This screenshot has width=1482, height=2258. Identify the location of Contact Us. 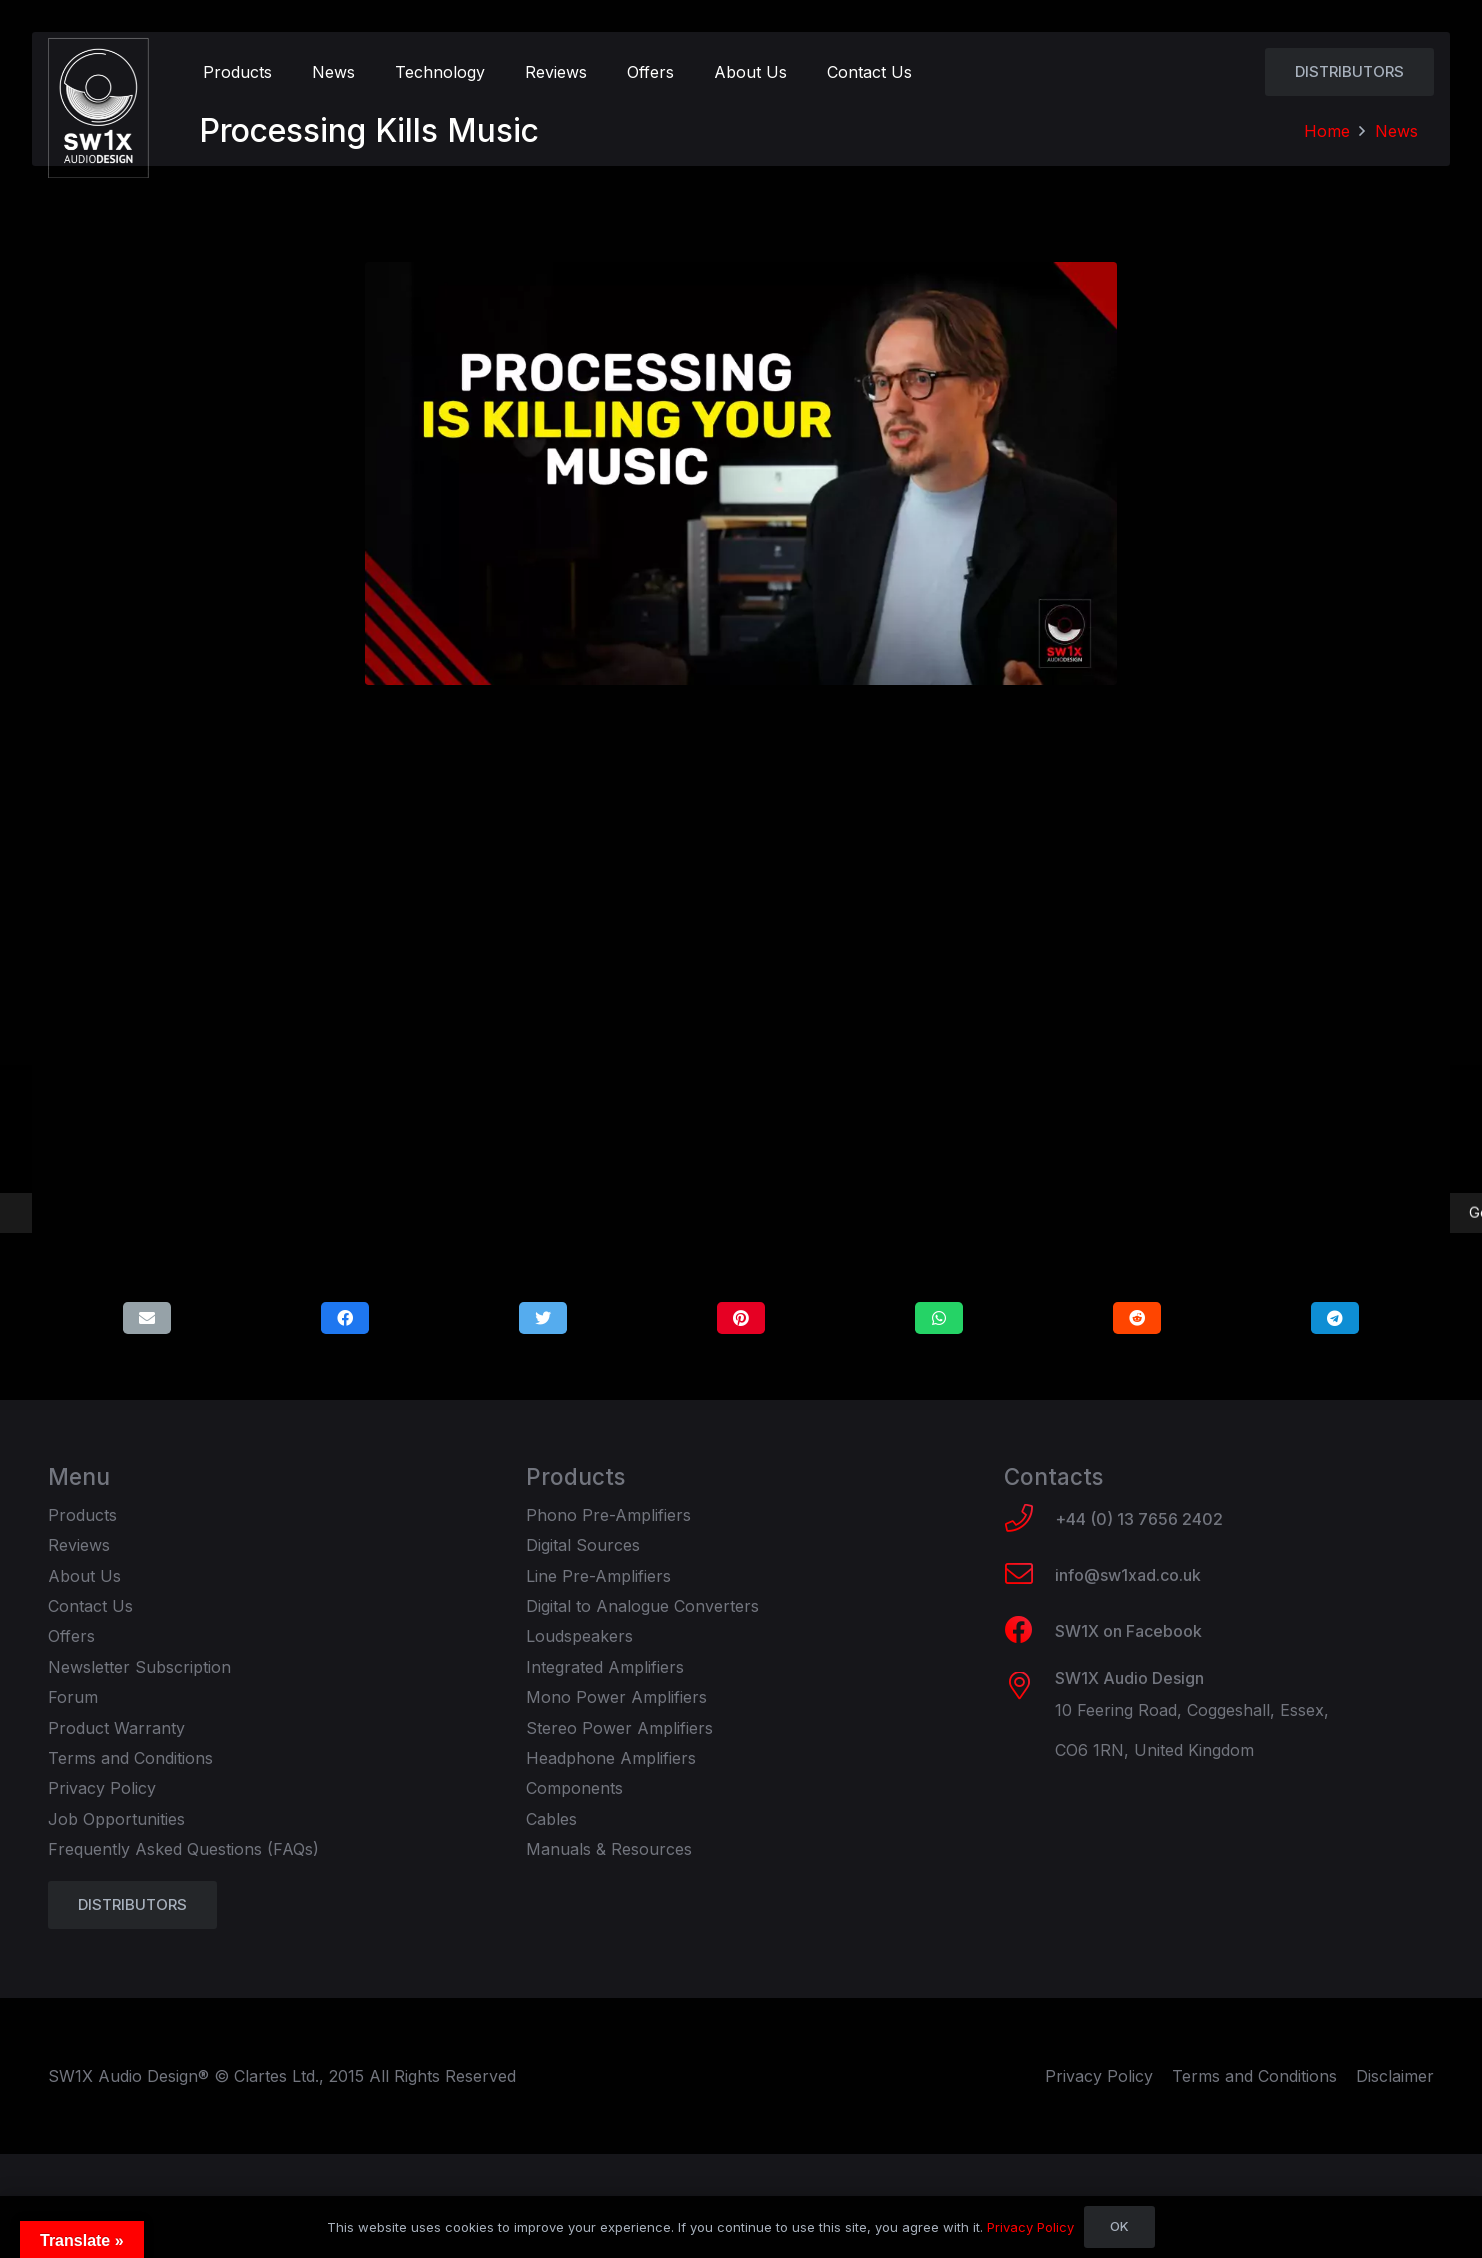
(90, 1606).